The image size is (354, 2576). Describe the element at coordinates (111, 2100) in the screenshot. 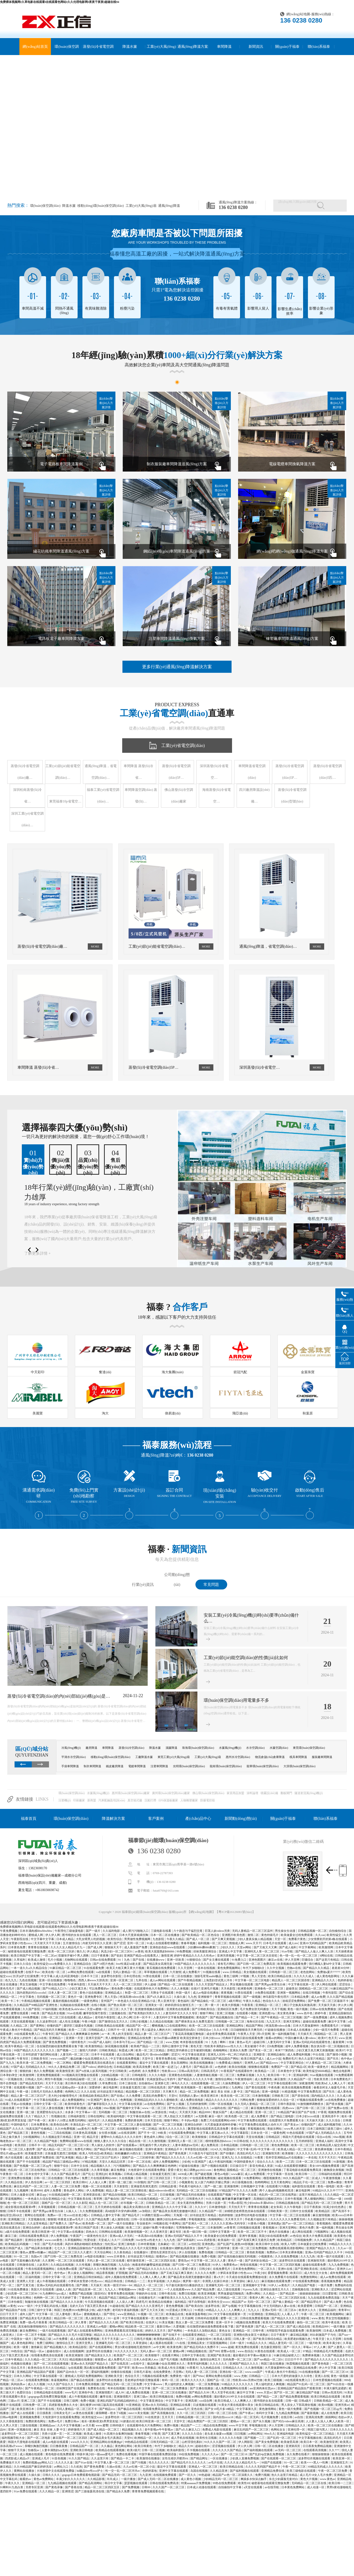

I see `黄色片久久` at that location.